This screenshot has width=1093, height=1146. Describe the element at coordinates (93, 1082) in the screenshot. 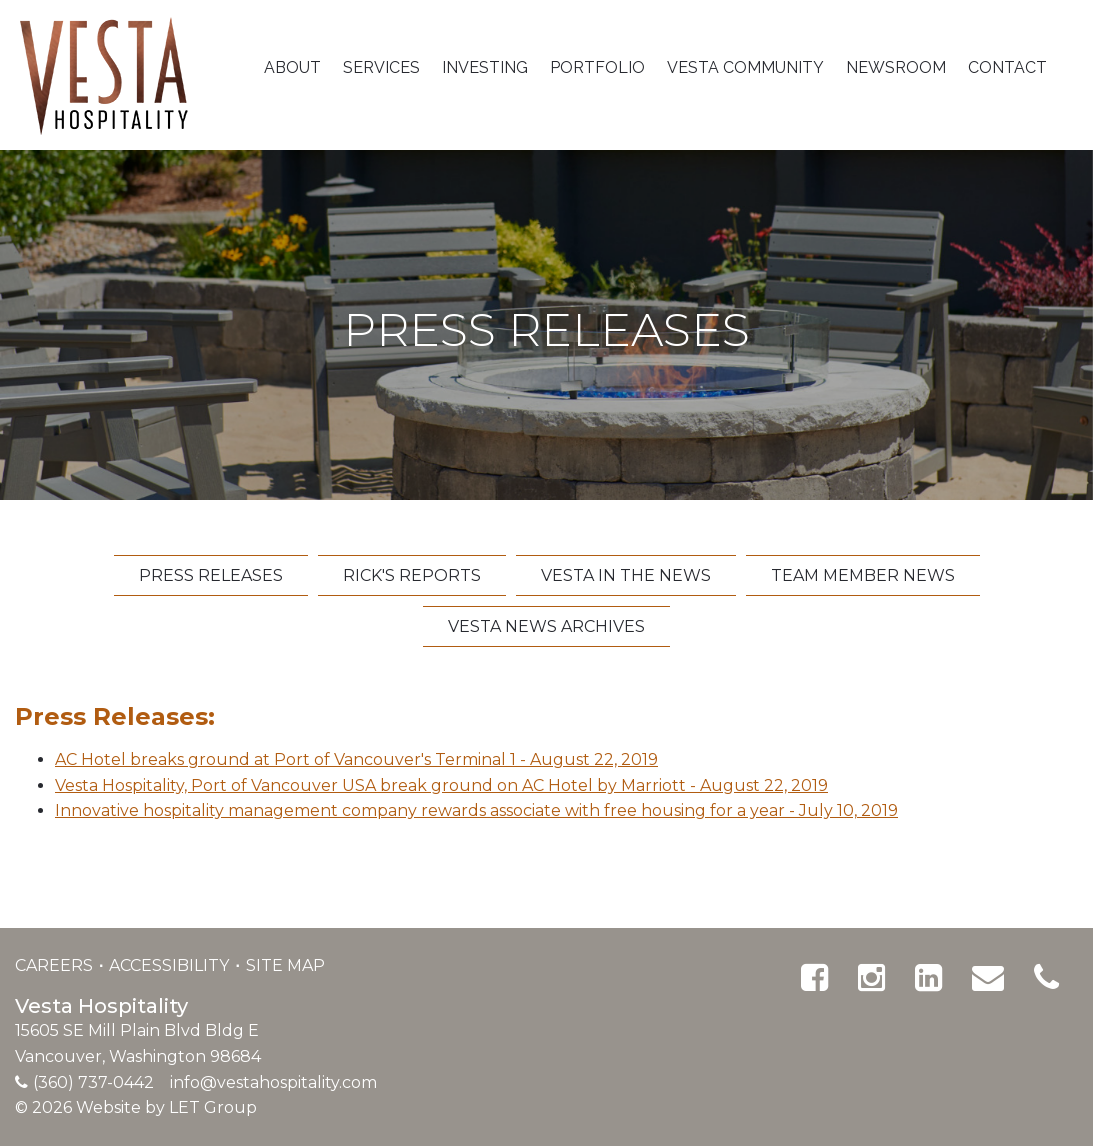

I see `(360) 737-0442 [Phone]` at that location.